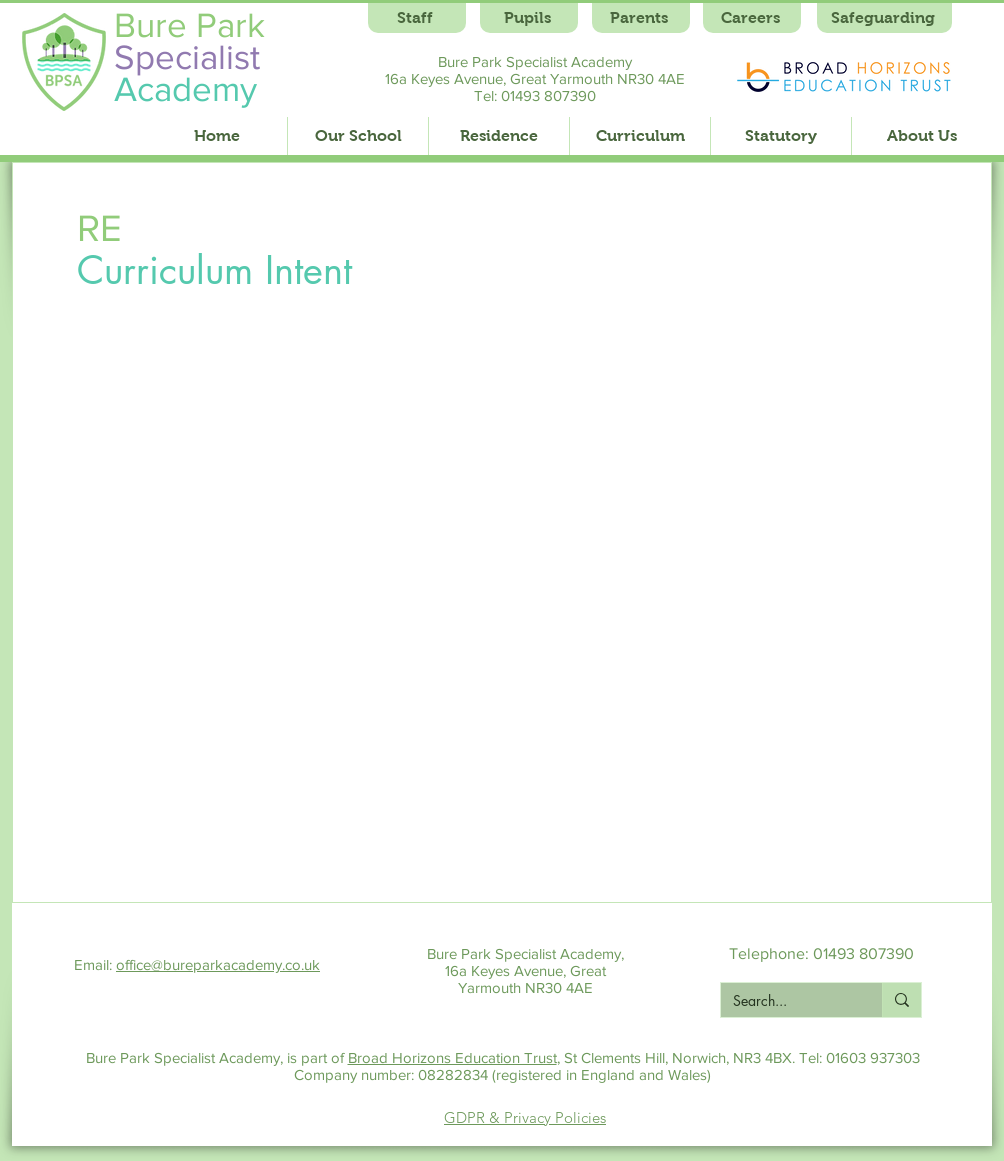 Image resolution: width=1004 pixels, height=1161 pixels. I want to click on [Careers], so click(752, 18).